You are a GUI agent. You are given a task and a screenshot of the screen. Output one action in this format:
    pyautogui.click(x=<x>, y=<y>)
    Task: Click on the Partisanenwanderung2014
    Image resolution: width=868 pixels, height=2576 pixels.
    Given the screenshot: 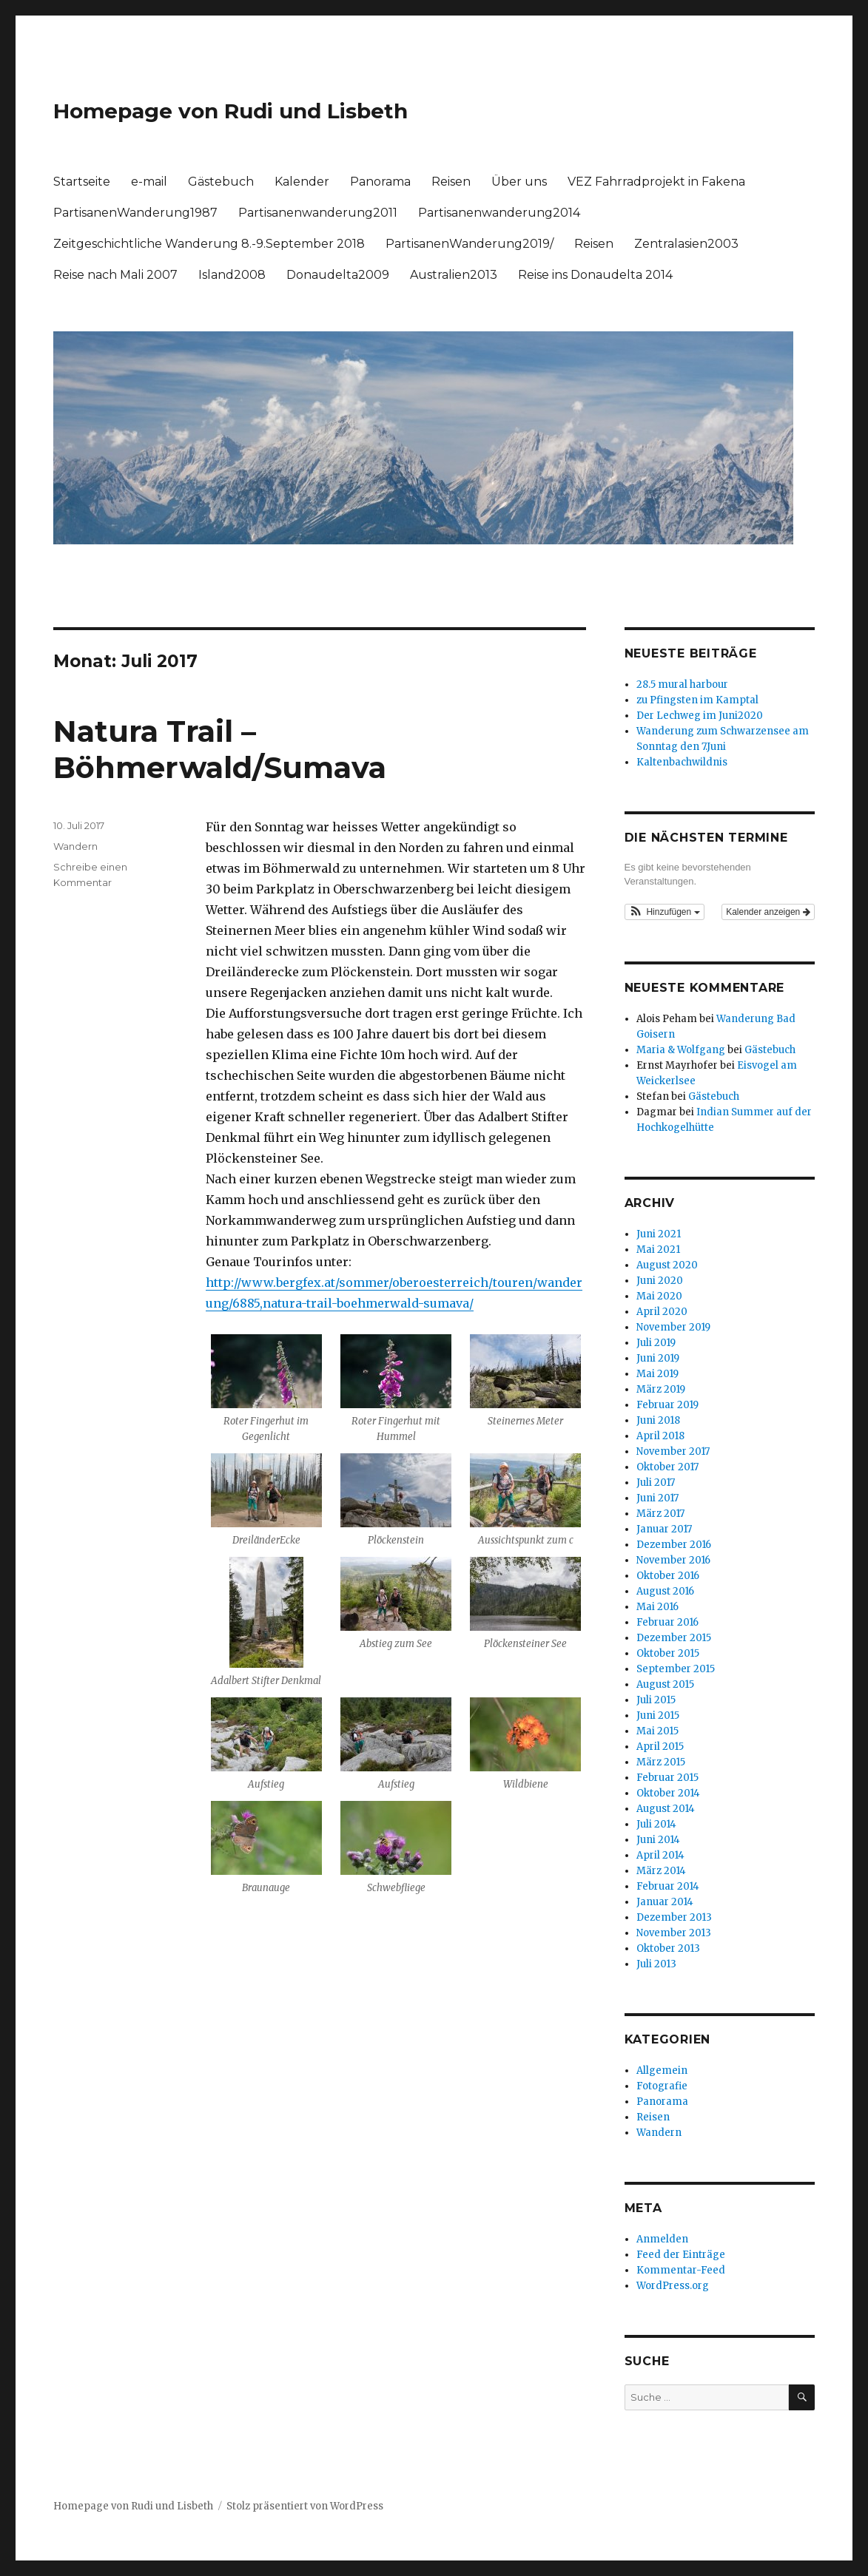 What is the action you would take?
    pyautogui.click(x=499, y=213)
    